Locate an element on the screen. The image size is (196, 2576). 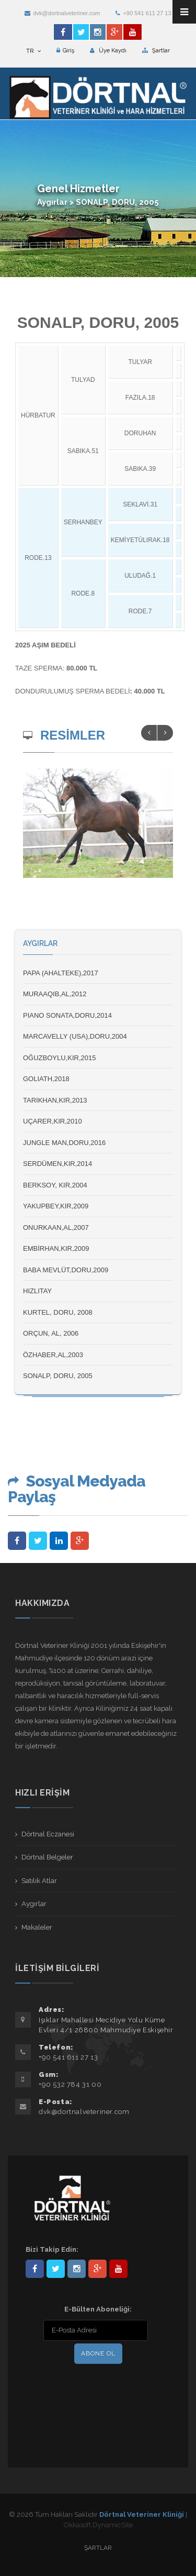
Dörtnal Belgeler is located at coordinates (47, 1857).